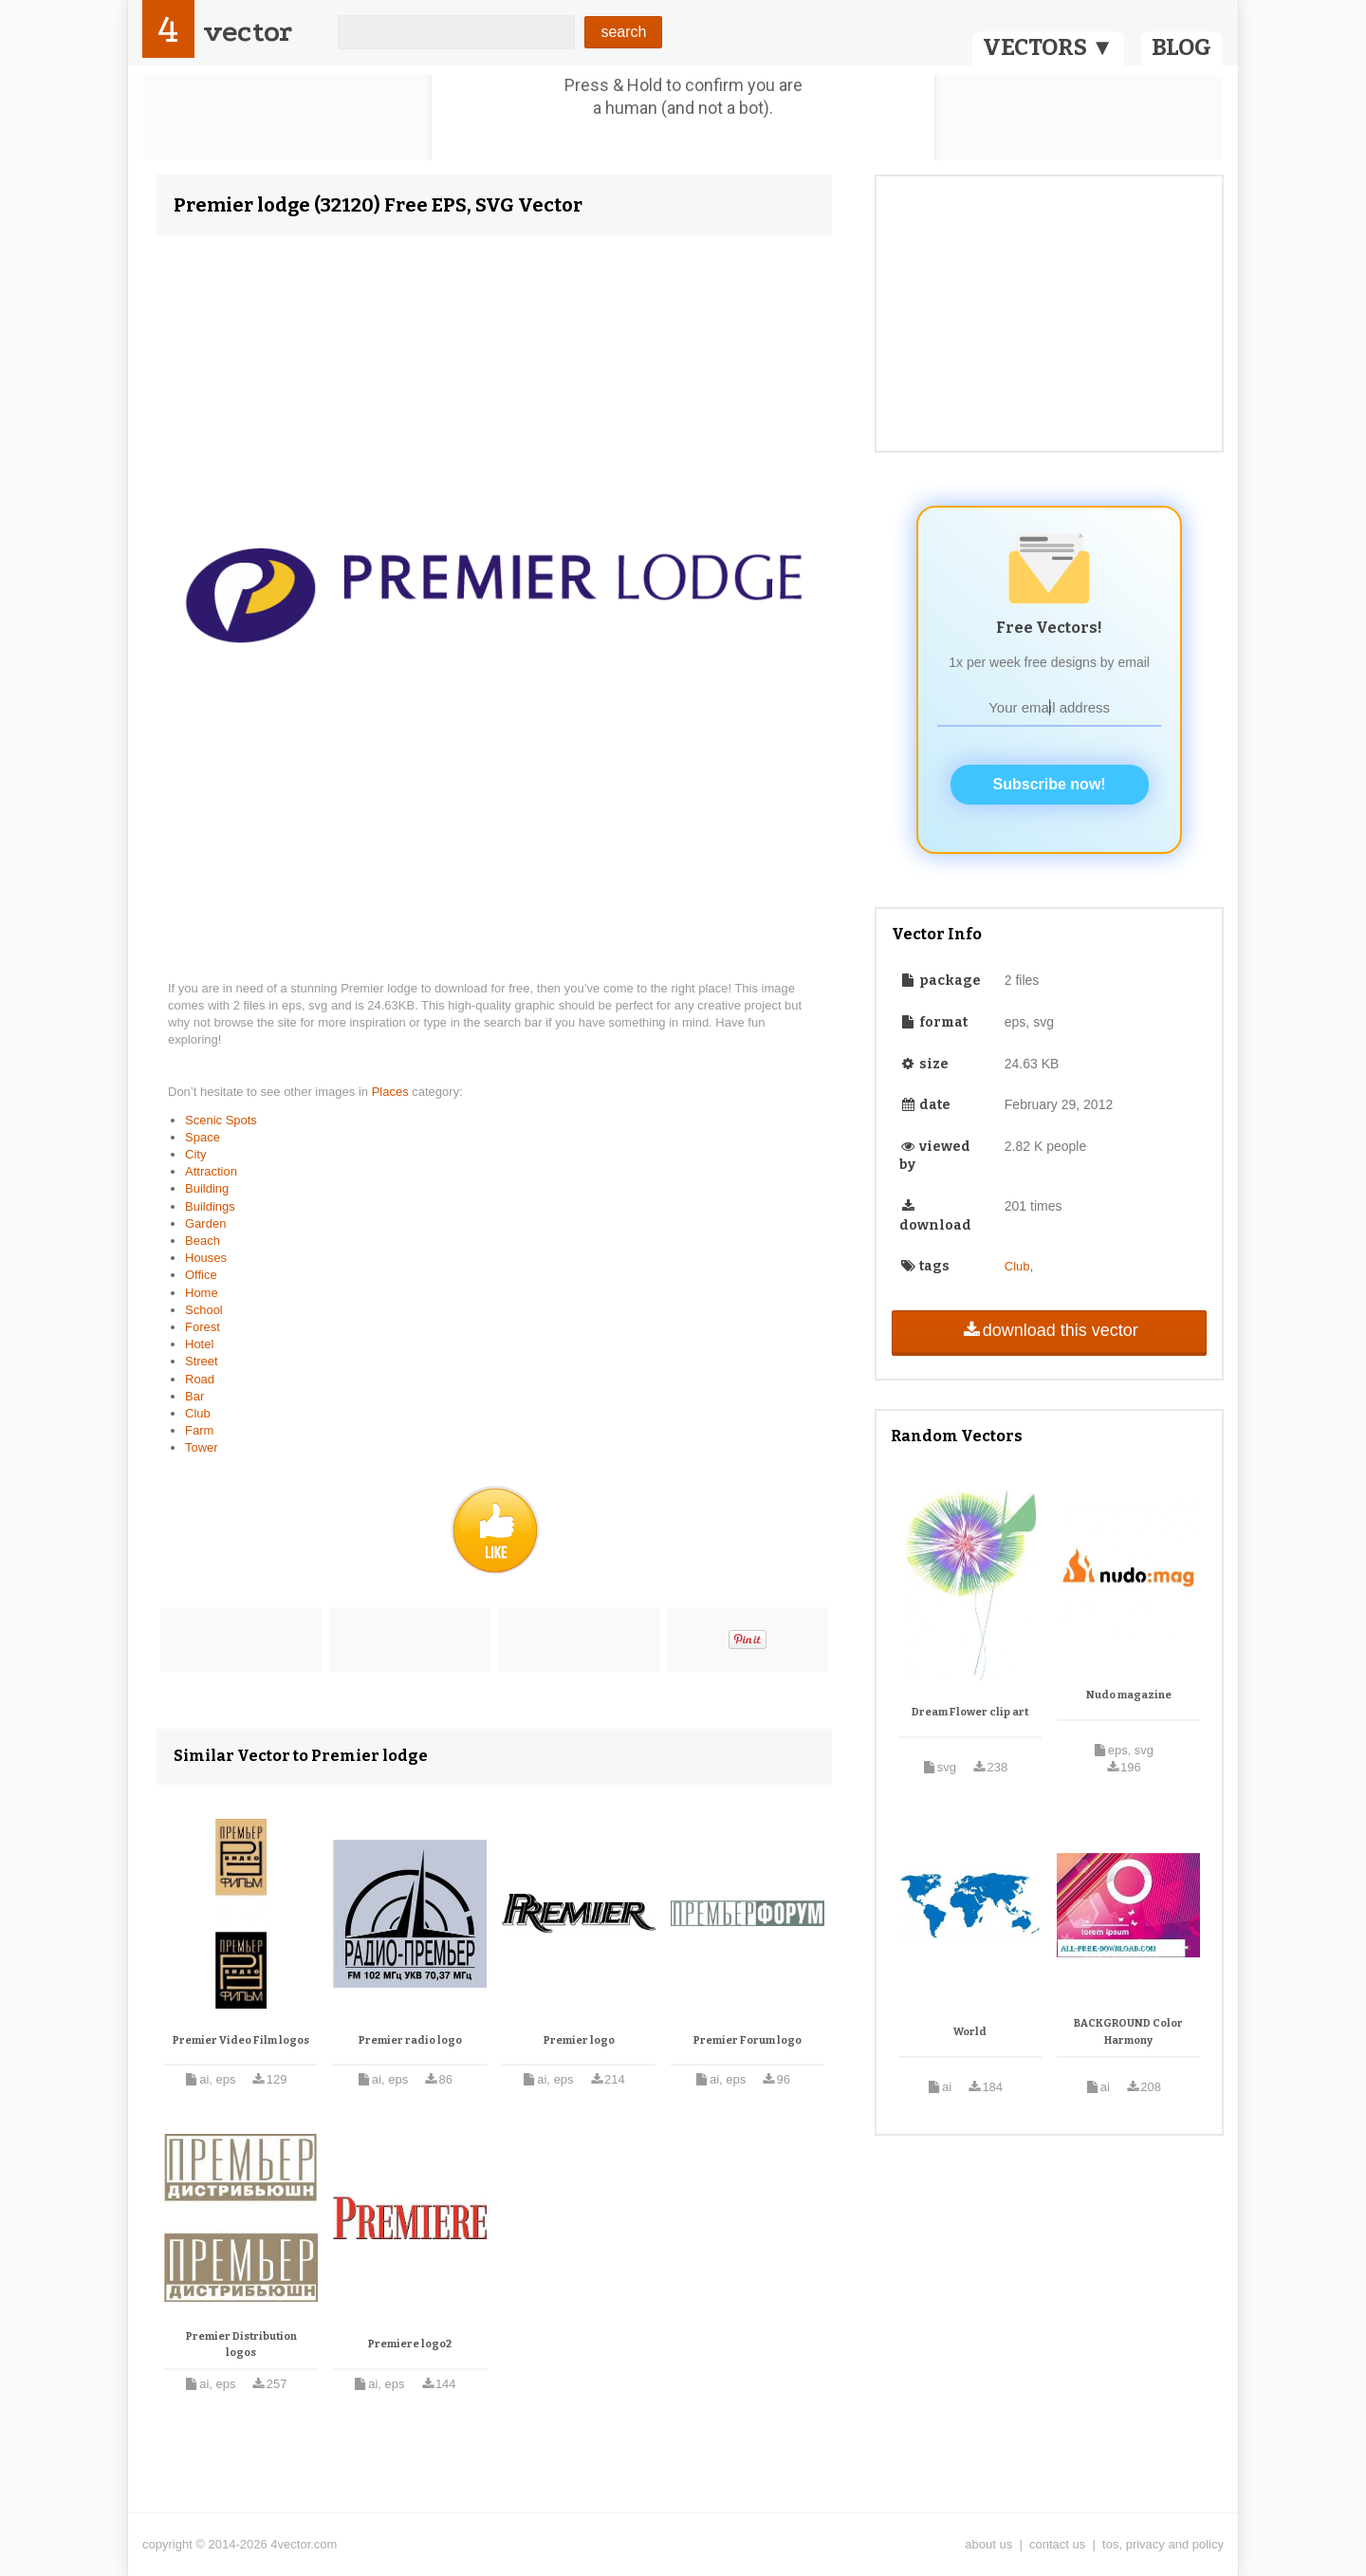 Image resolution: width=1366 pixels, height=2576 pixels. What do you see at coordinates (204, 1310) in the screenshot?
I see `School` at bounding box center [204, 1310].